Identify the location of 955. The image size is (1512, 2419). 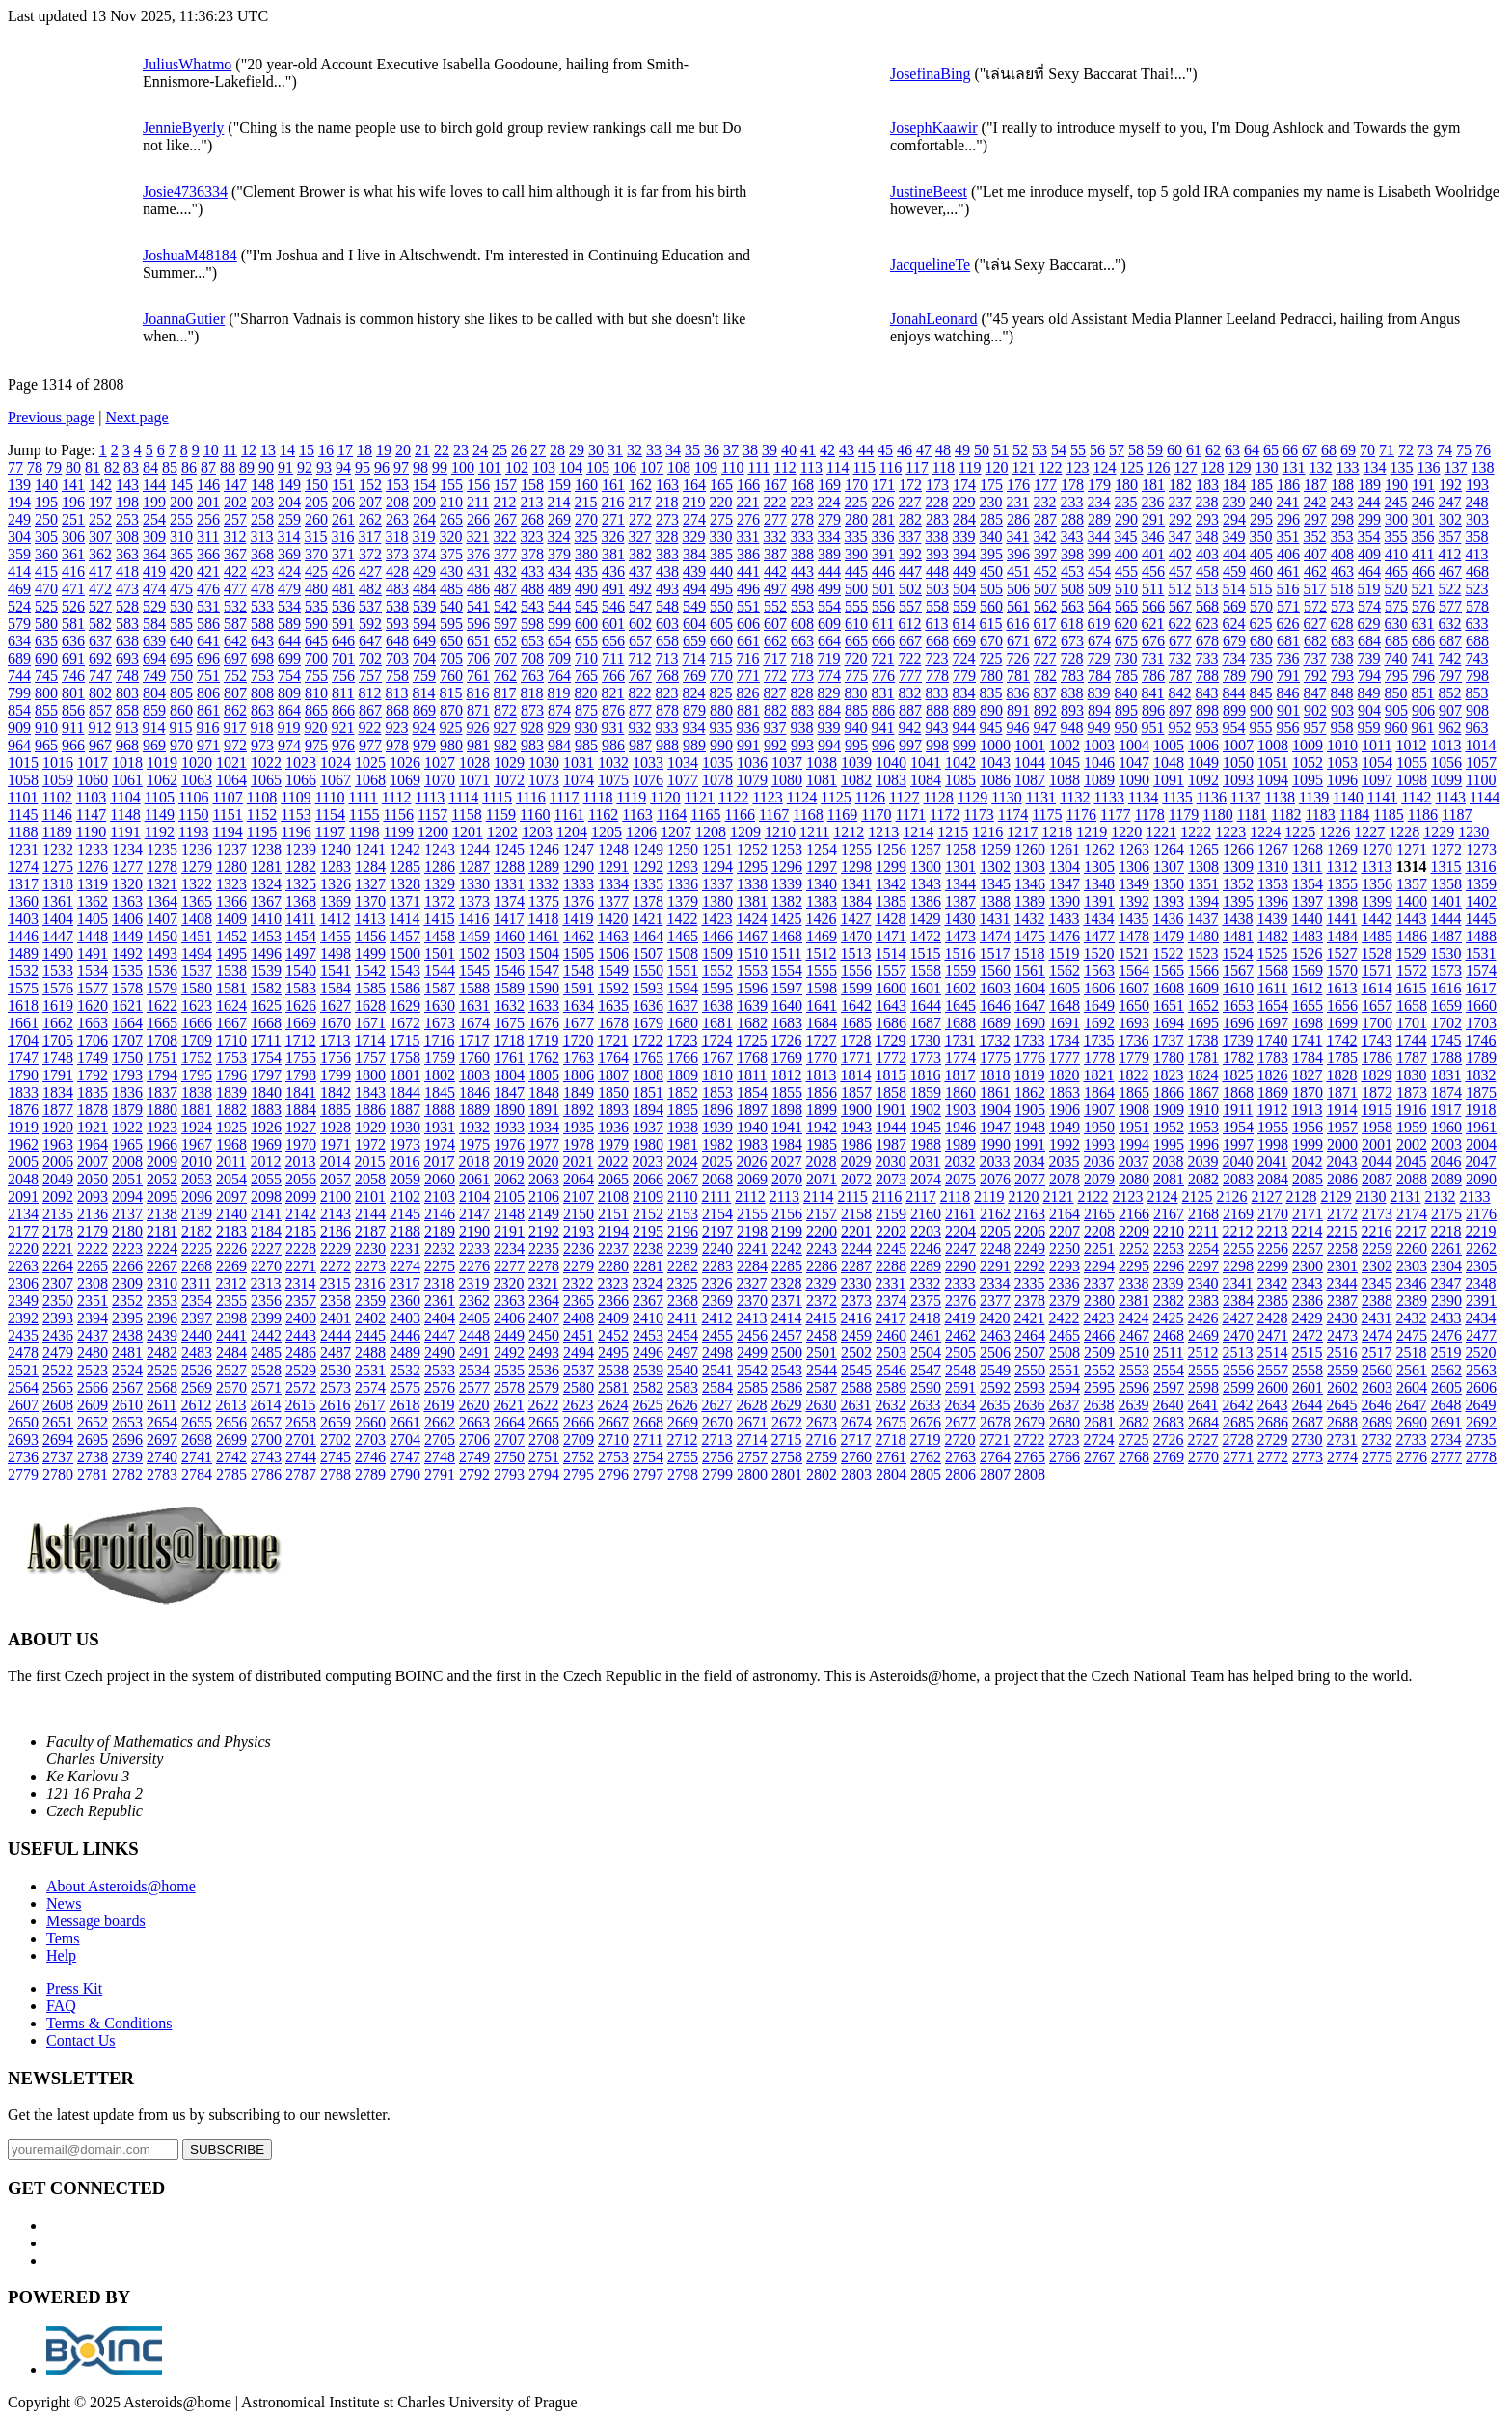
(1260, 728).